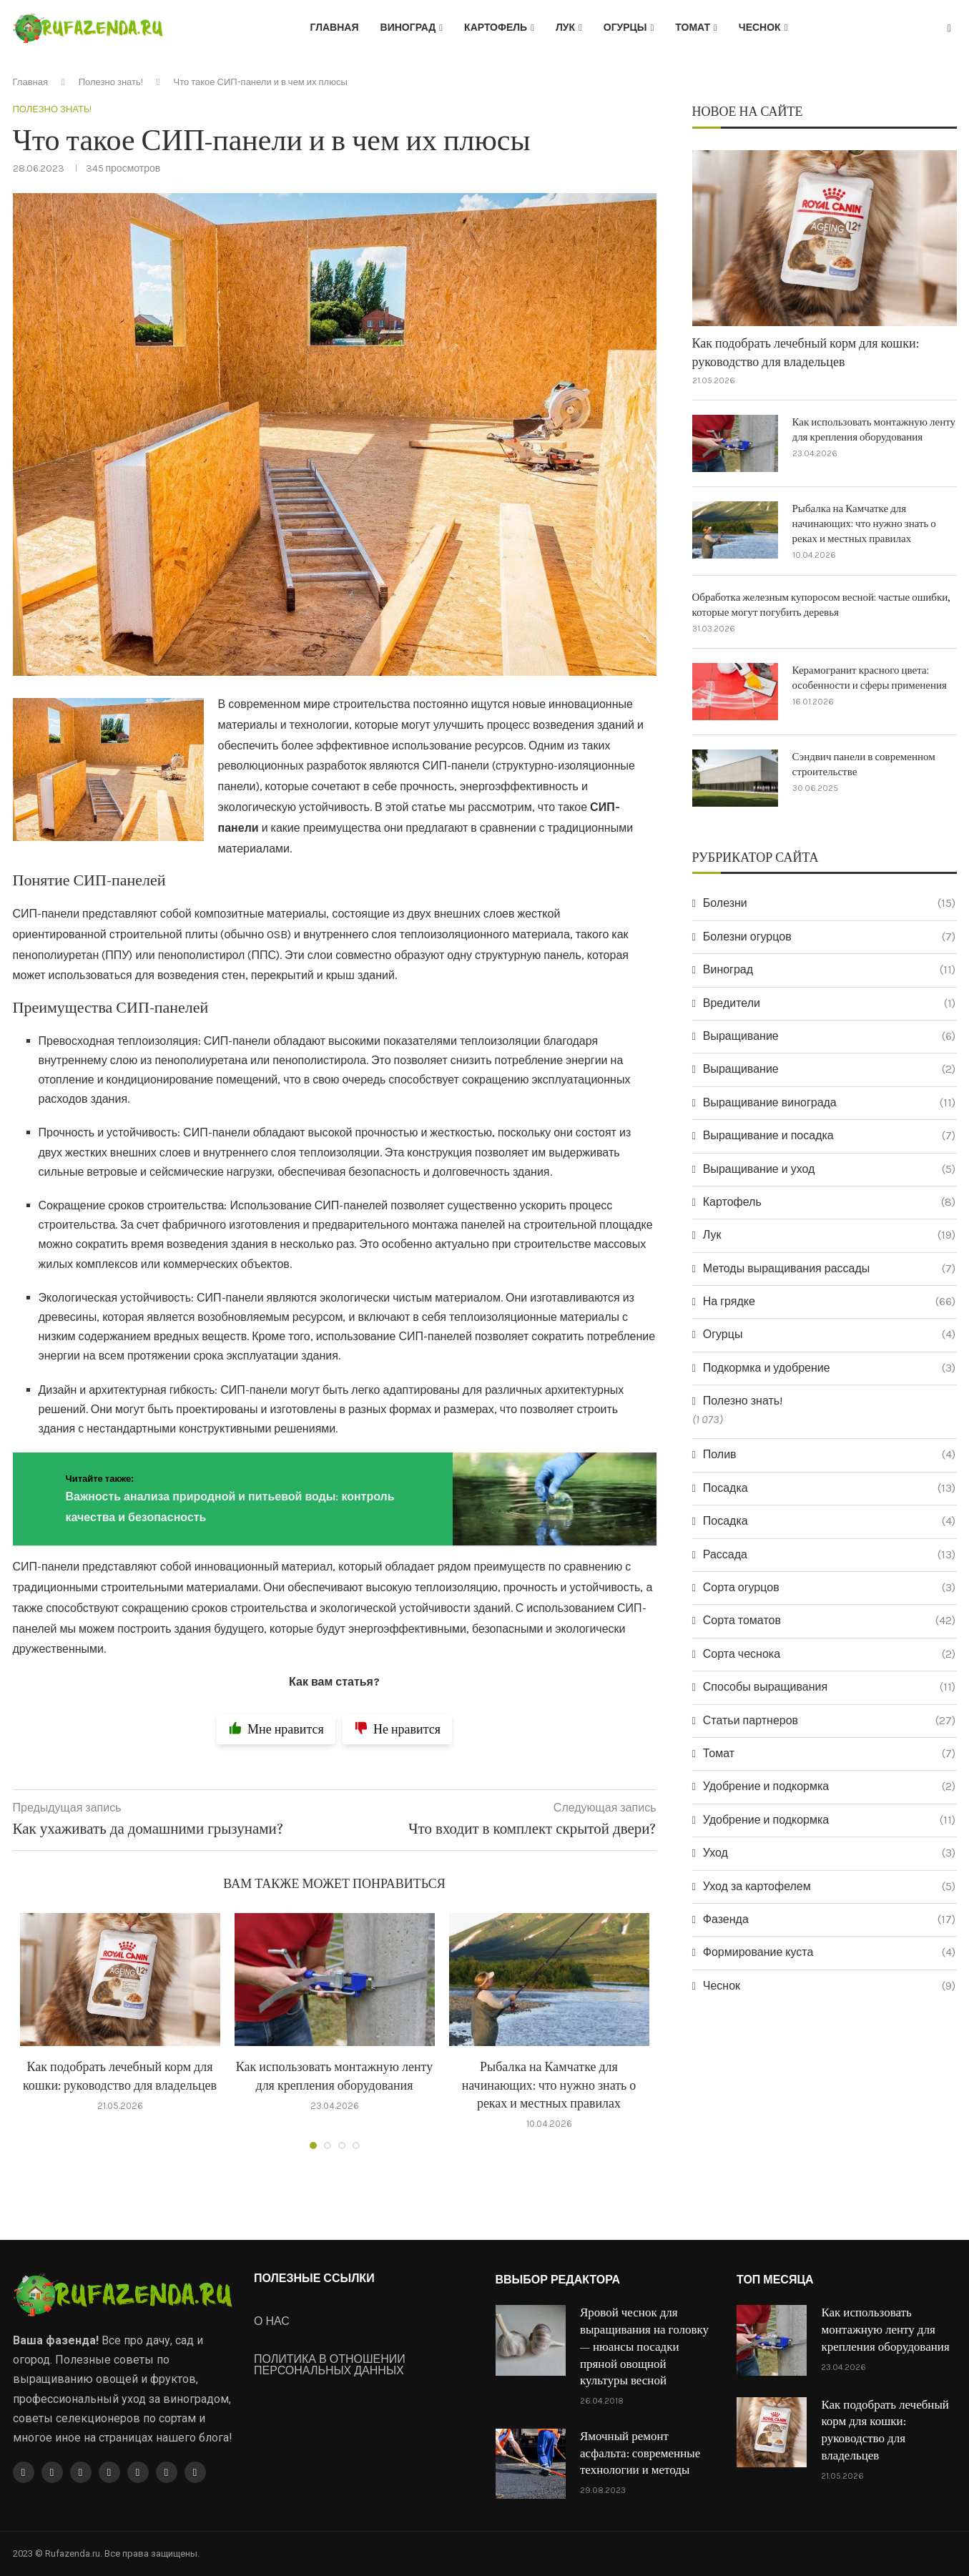  What do you see at coordinates (829, 1786) in the screenshot?
I see `Удобрение и подкормка` at bounding box center [829, 1786].